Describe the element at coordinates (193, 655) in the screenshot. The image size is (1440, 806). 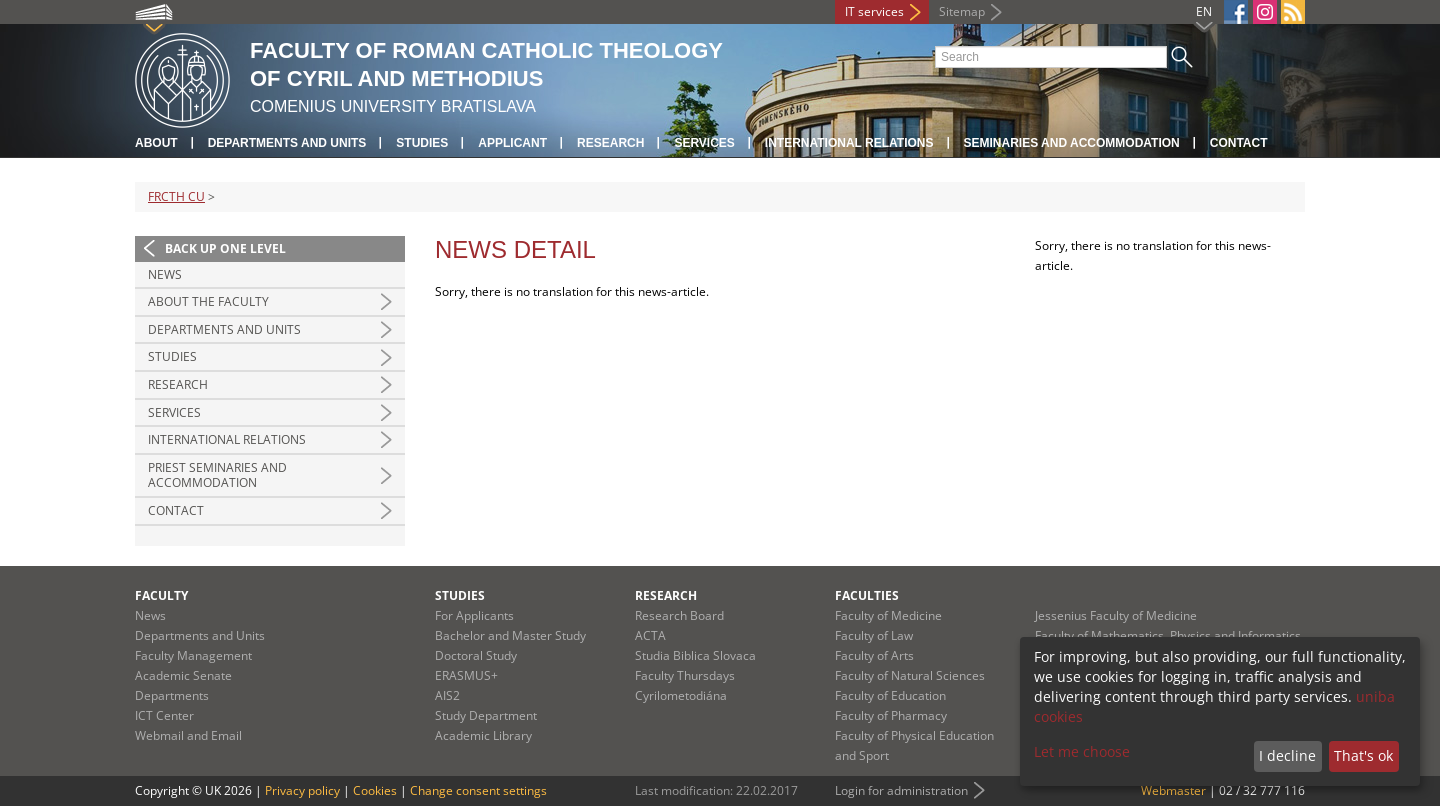
I see `Faculty Management` at that location.